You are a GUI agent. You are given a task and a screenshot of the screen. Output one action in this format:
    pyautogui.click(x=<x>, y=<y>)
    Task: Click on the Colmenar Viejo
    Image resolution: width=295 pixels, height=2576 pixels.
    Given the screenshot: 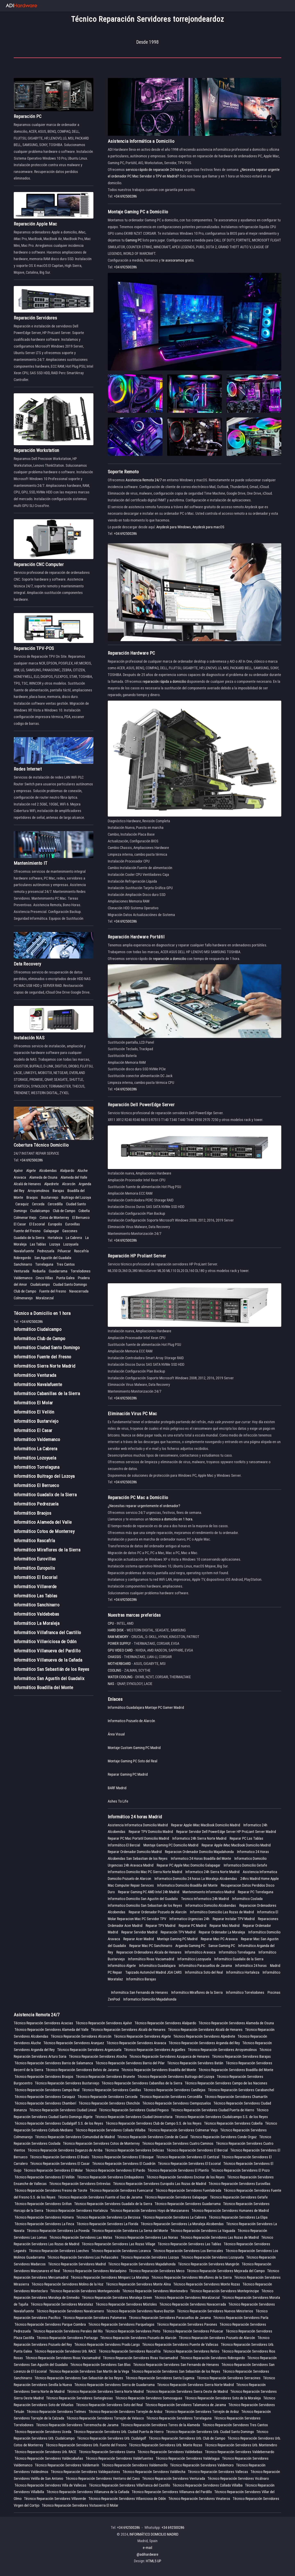 What is the action you would take?
    pyautogui.click(x=25, y=1217)
    